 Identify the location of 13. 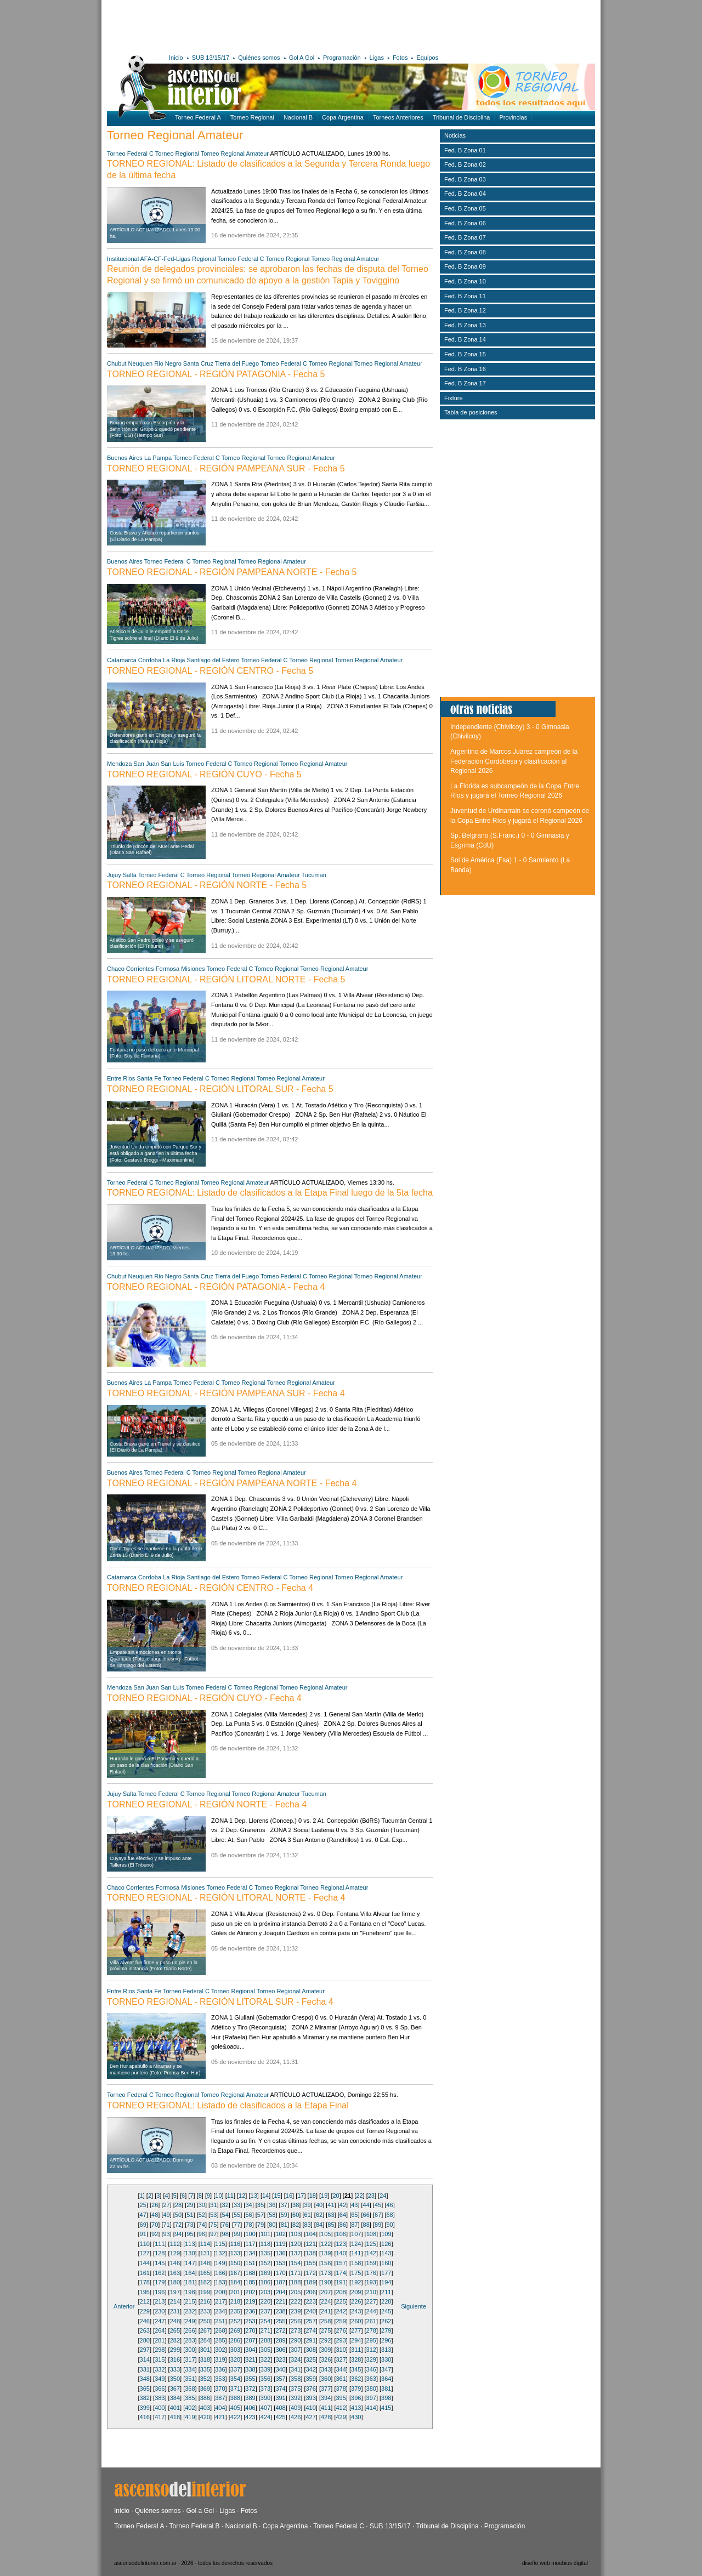
(254, 2195).